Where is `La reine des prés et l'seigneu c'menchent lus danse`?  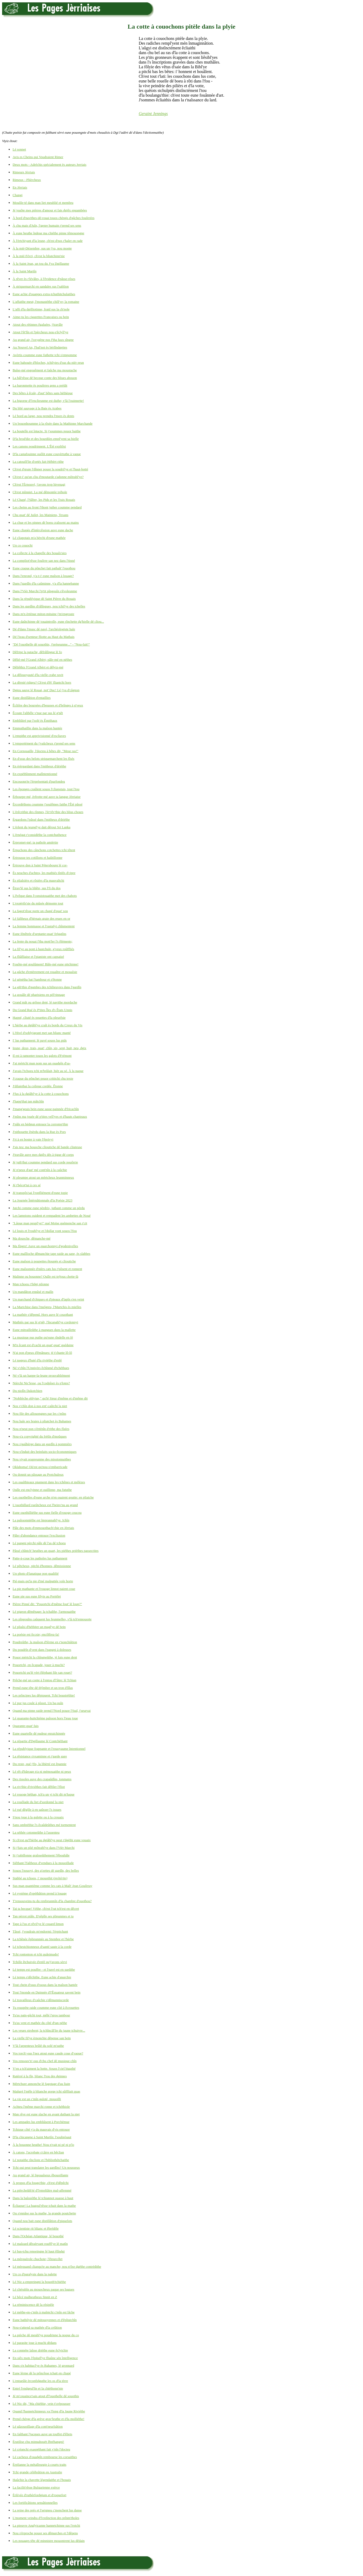 La reine des prés et l'seigneu c'menchent lus danse is located at coordinates (47, 2510).